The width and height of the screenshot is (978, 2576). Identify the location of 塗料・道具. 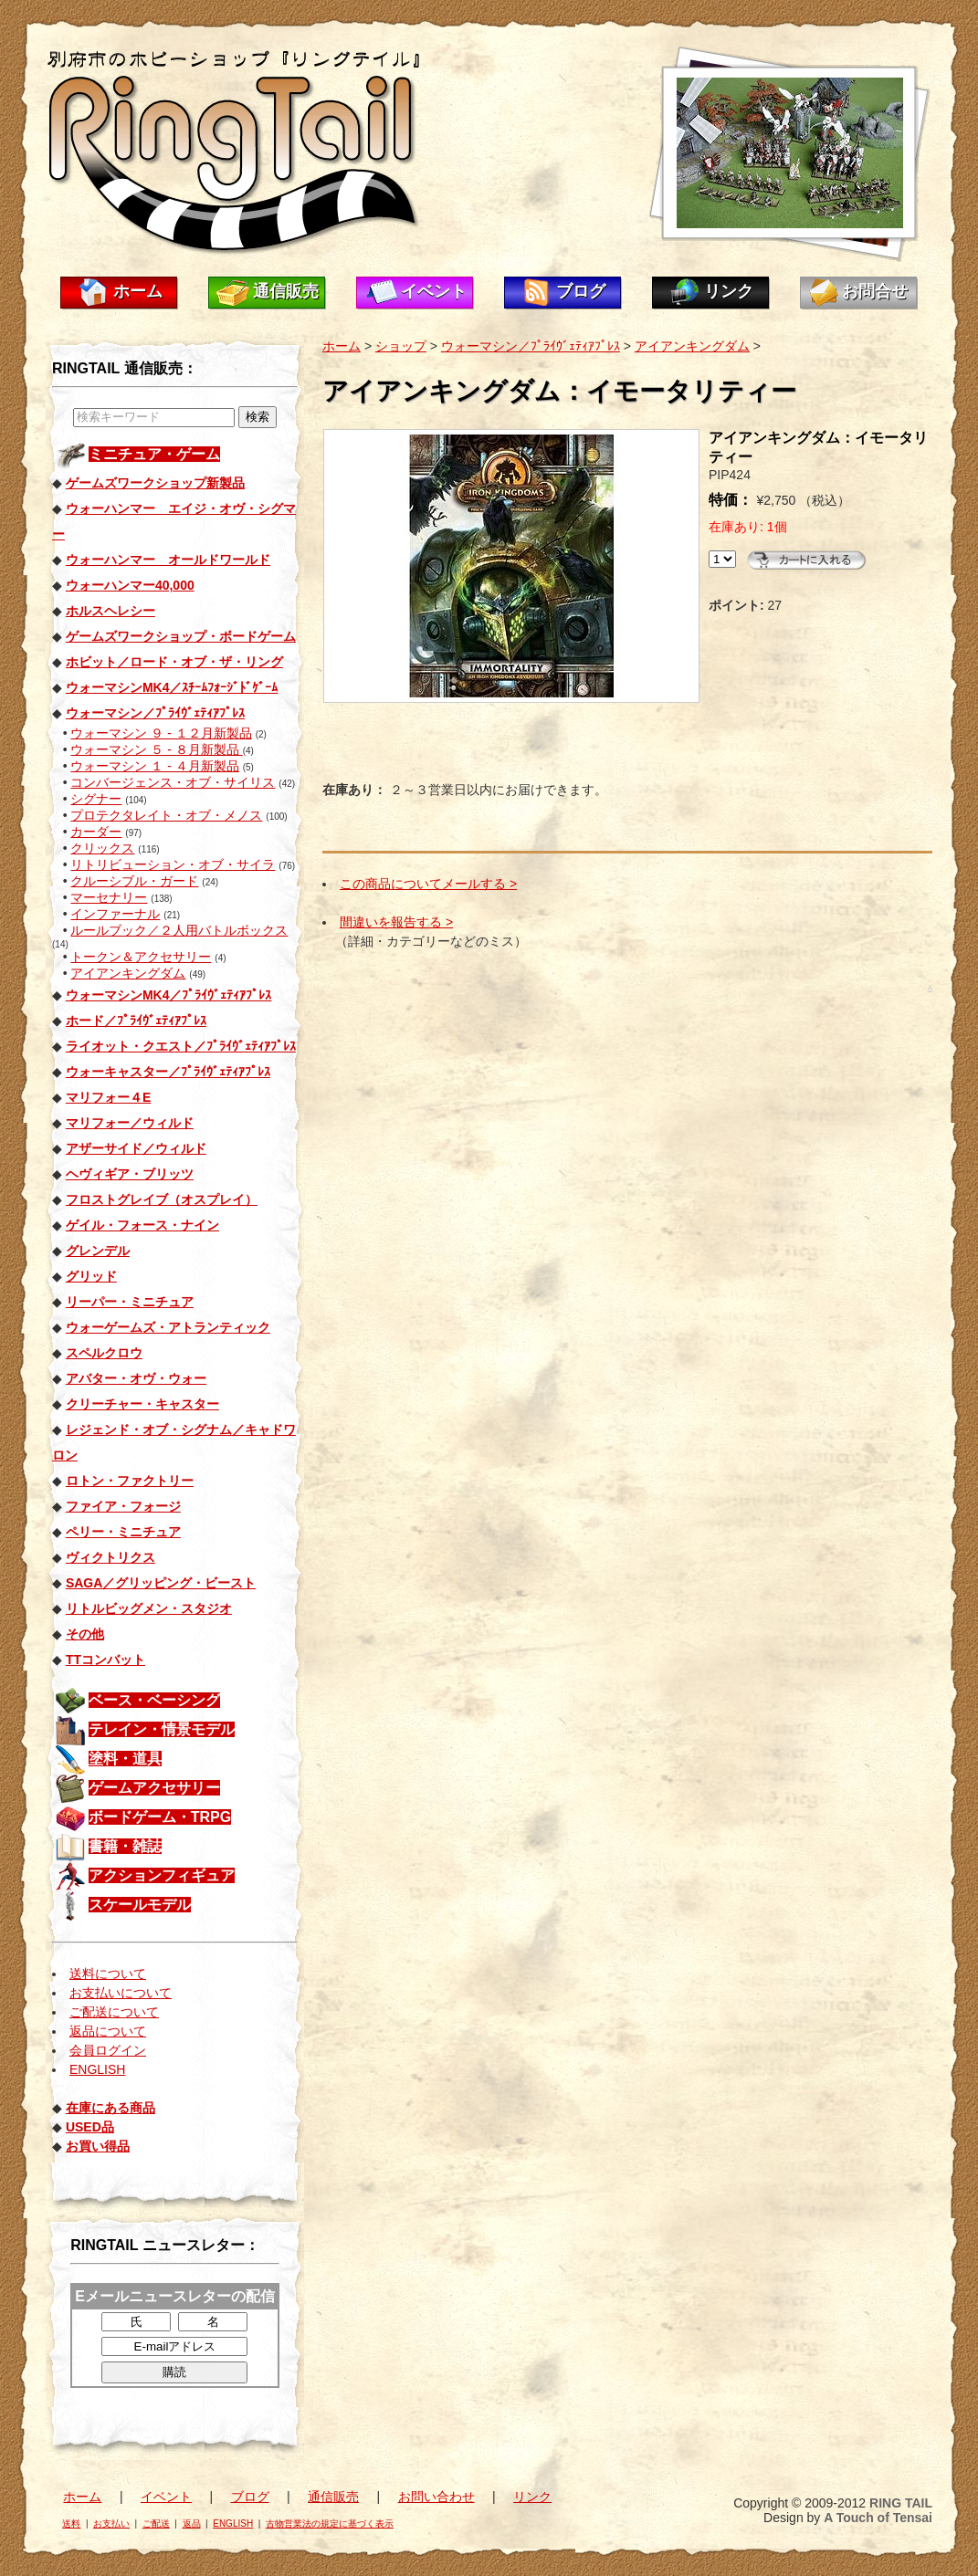
(125, 1758).